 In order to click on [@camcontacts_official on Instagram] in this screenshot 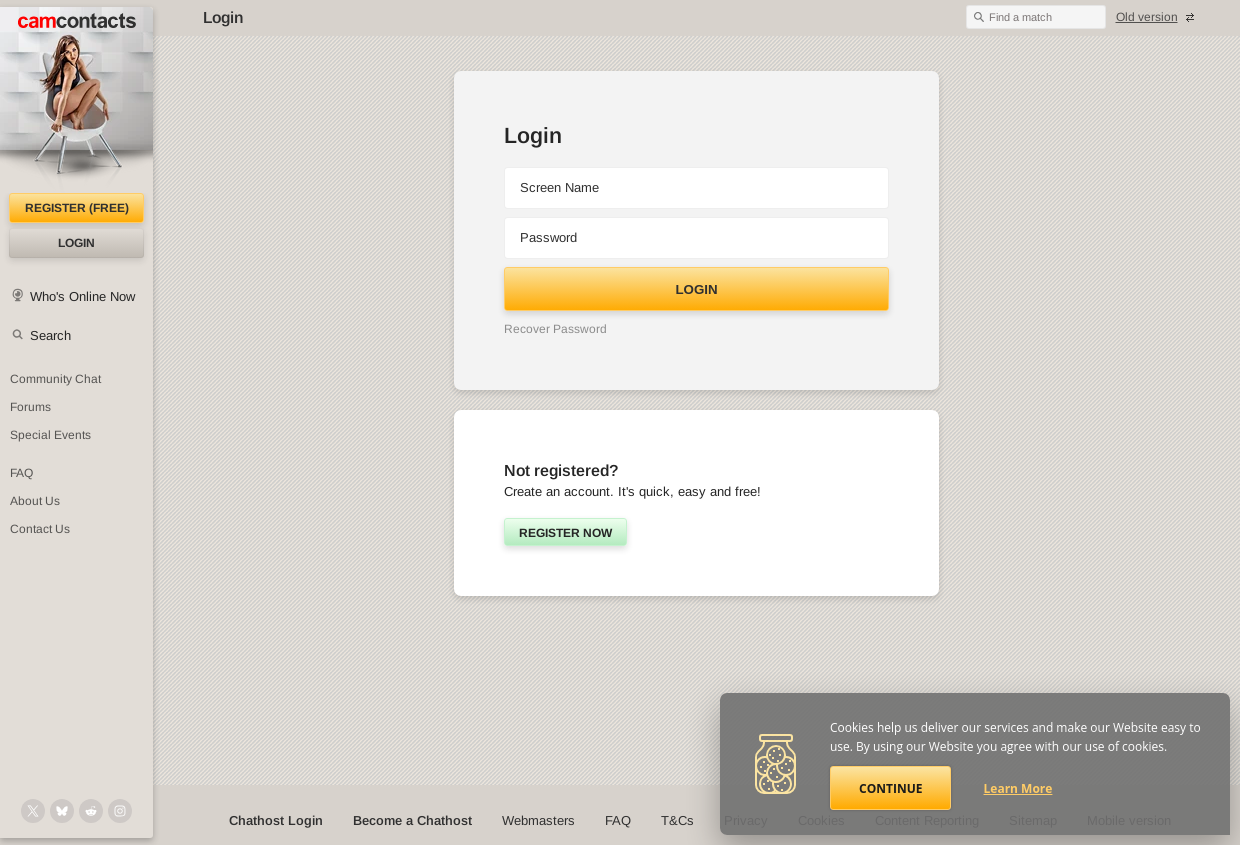, I will do `click(120, 811)`.